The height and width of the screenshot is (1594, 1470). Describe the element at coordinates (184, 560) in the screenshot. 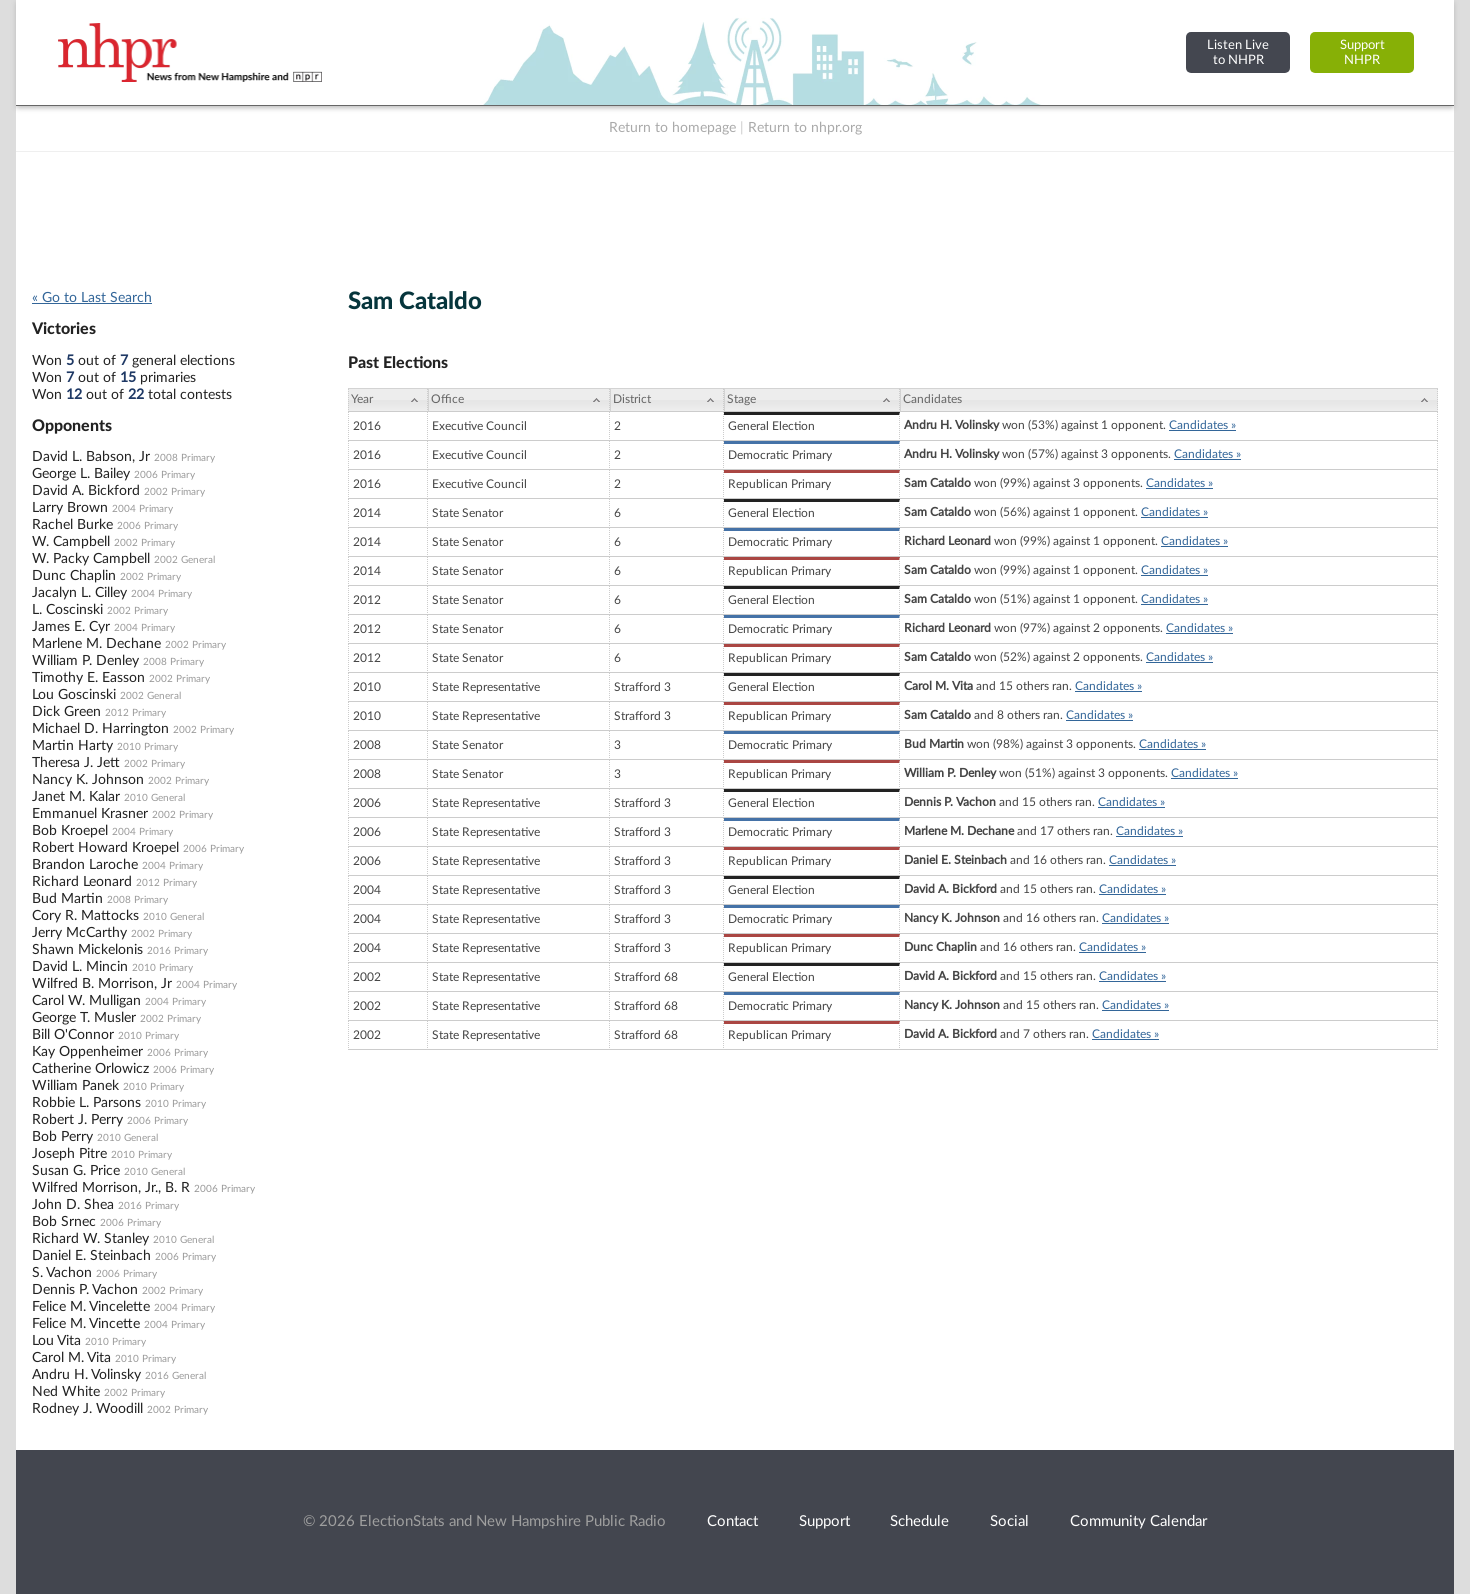

I see `2002 General` at that location.